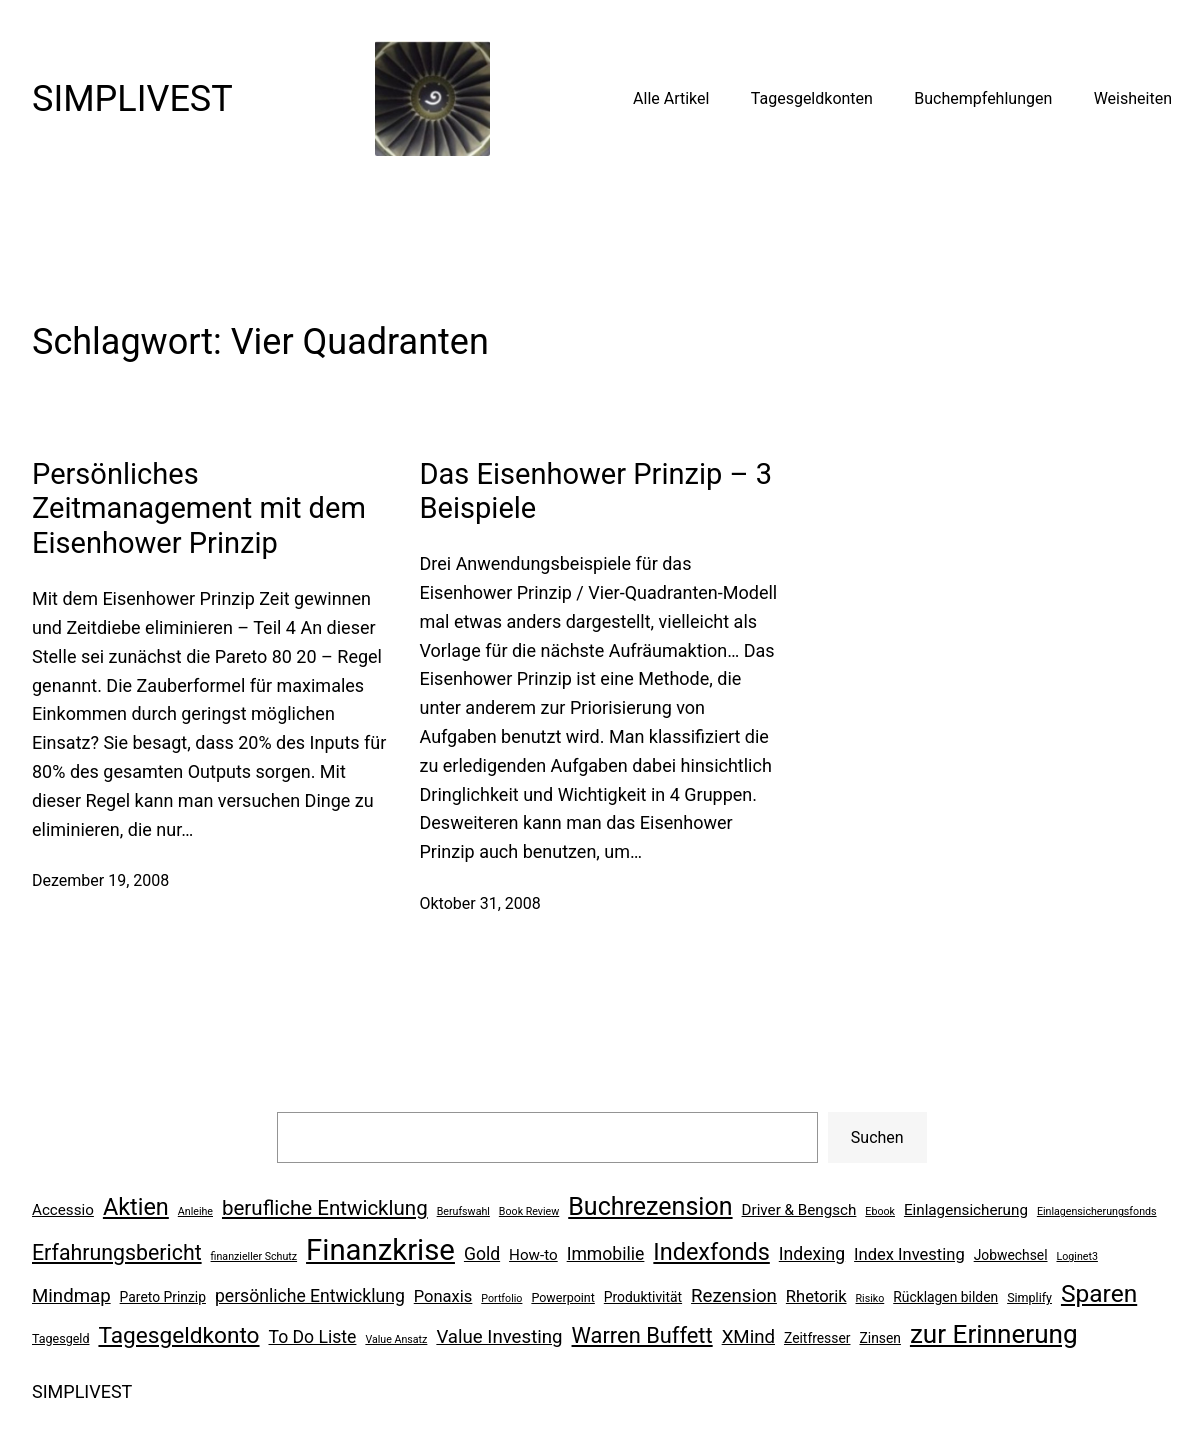 The image size is (1204, 1446). What do you see at coordinates (643, 1297) in the screenshot?
I see `Produktivität [Produktivität (7 Einträge)]` at bounding box center [643, 1297].